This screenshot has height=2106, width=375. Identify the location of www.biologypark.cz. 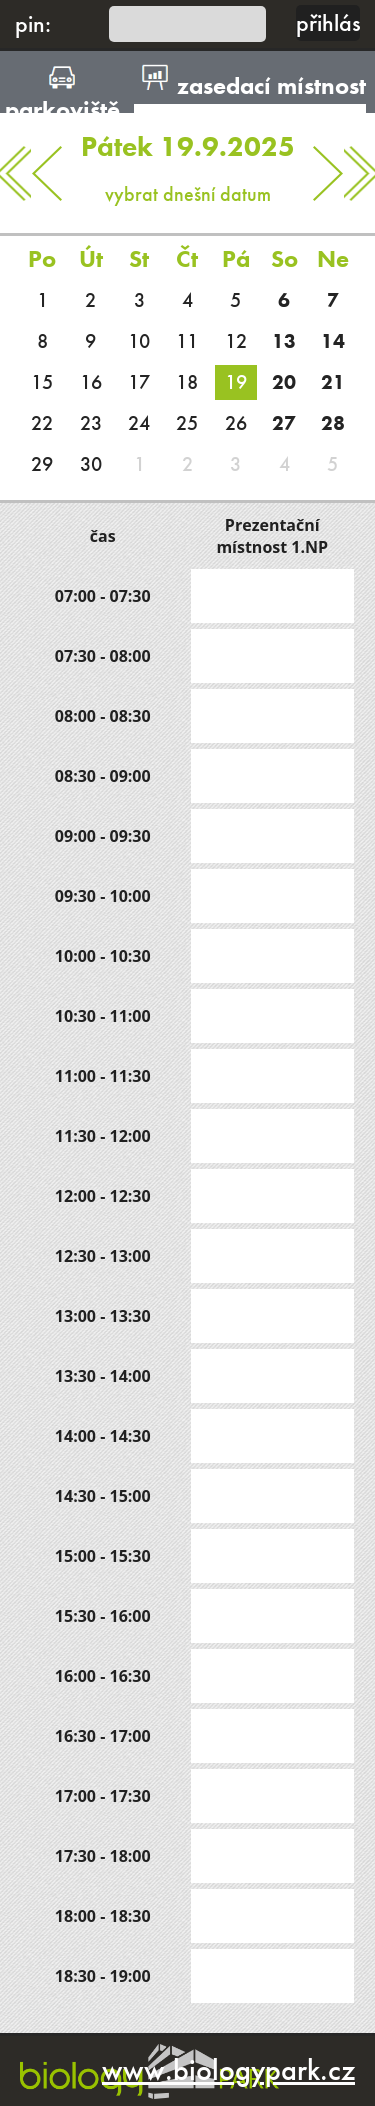
(228, 2070).